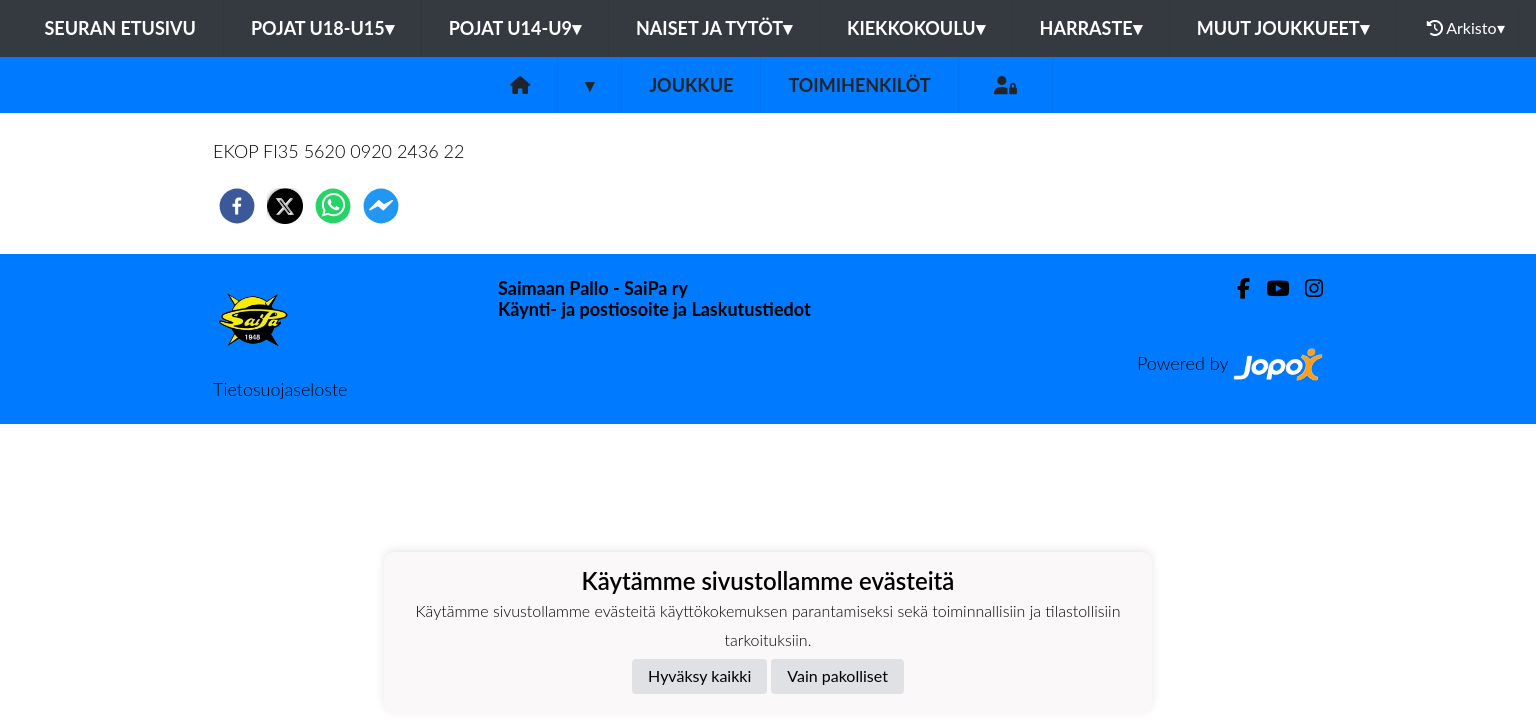 The image size is (1536, 720). What do you see at coordinates (1306, 288) in the screenshot?
I see `[Instagram]` at bounding box center [1306, 288].